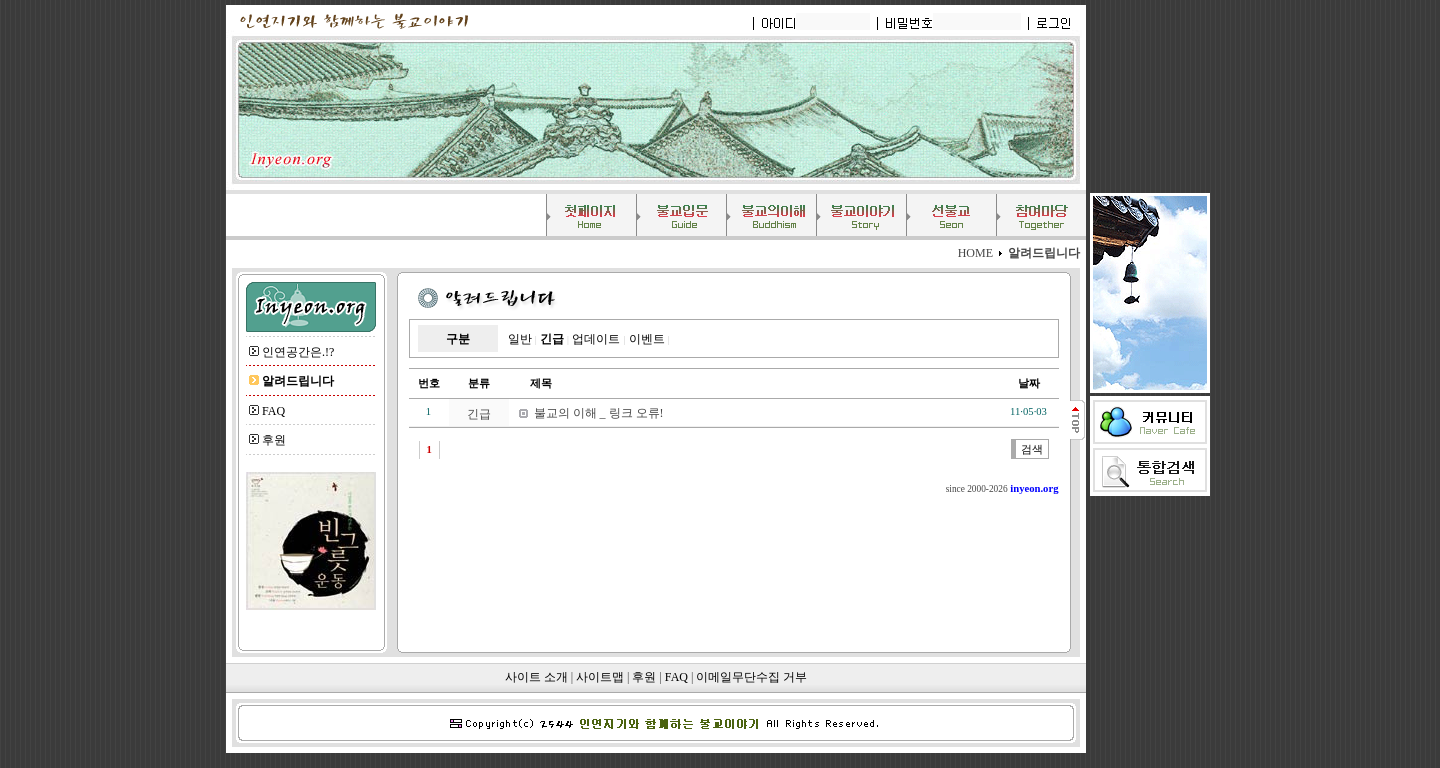 This screenshot has height=768, width=1440. What do you see at coordinates (536, 677) in the screenshot?
I see `사이트 소개` at bounding box center [536, 677].